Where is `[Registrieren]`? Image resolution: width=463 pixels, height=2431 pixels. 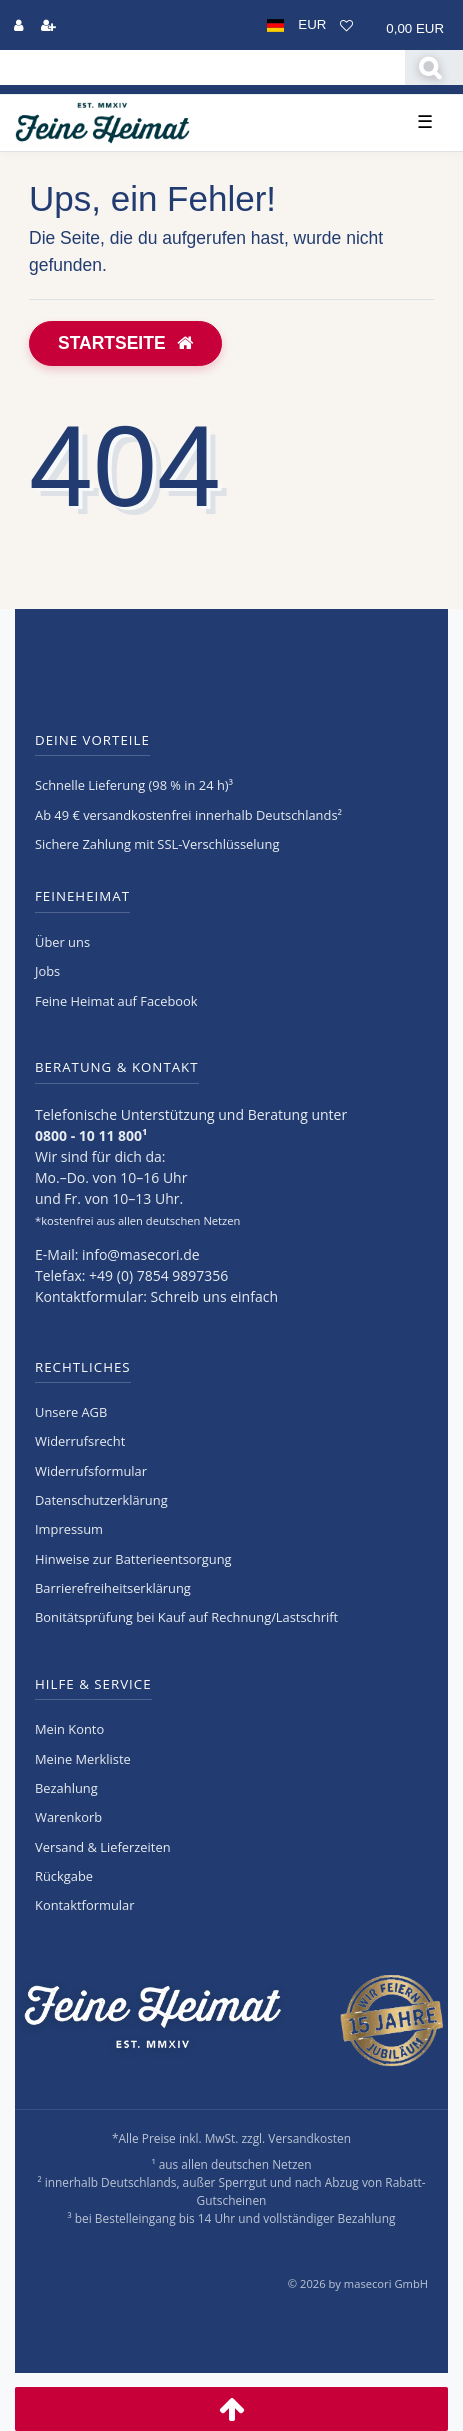 [Registrieren] is located at coordinates (48, 25).